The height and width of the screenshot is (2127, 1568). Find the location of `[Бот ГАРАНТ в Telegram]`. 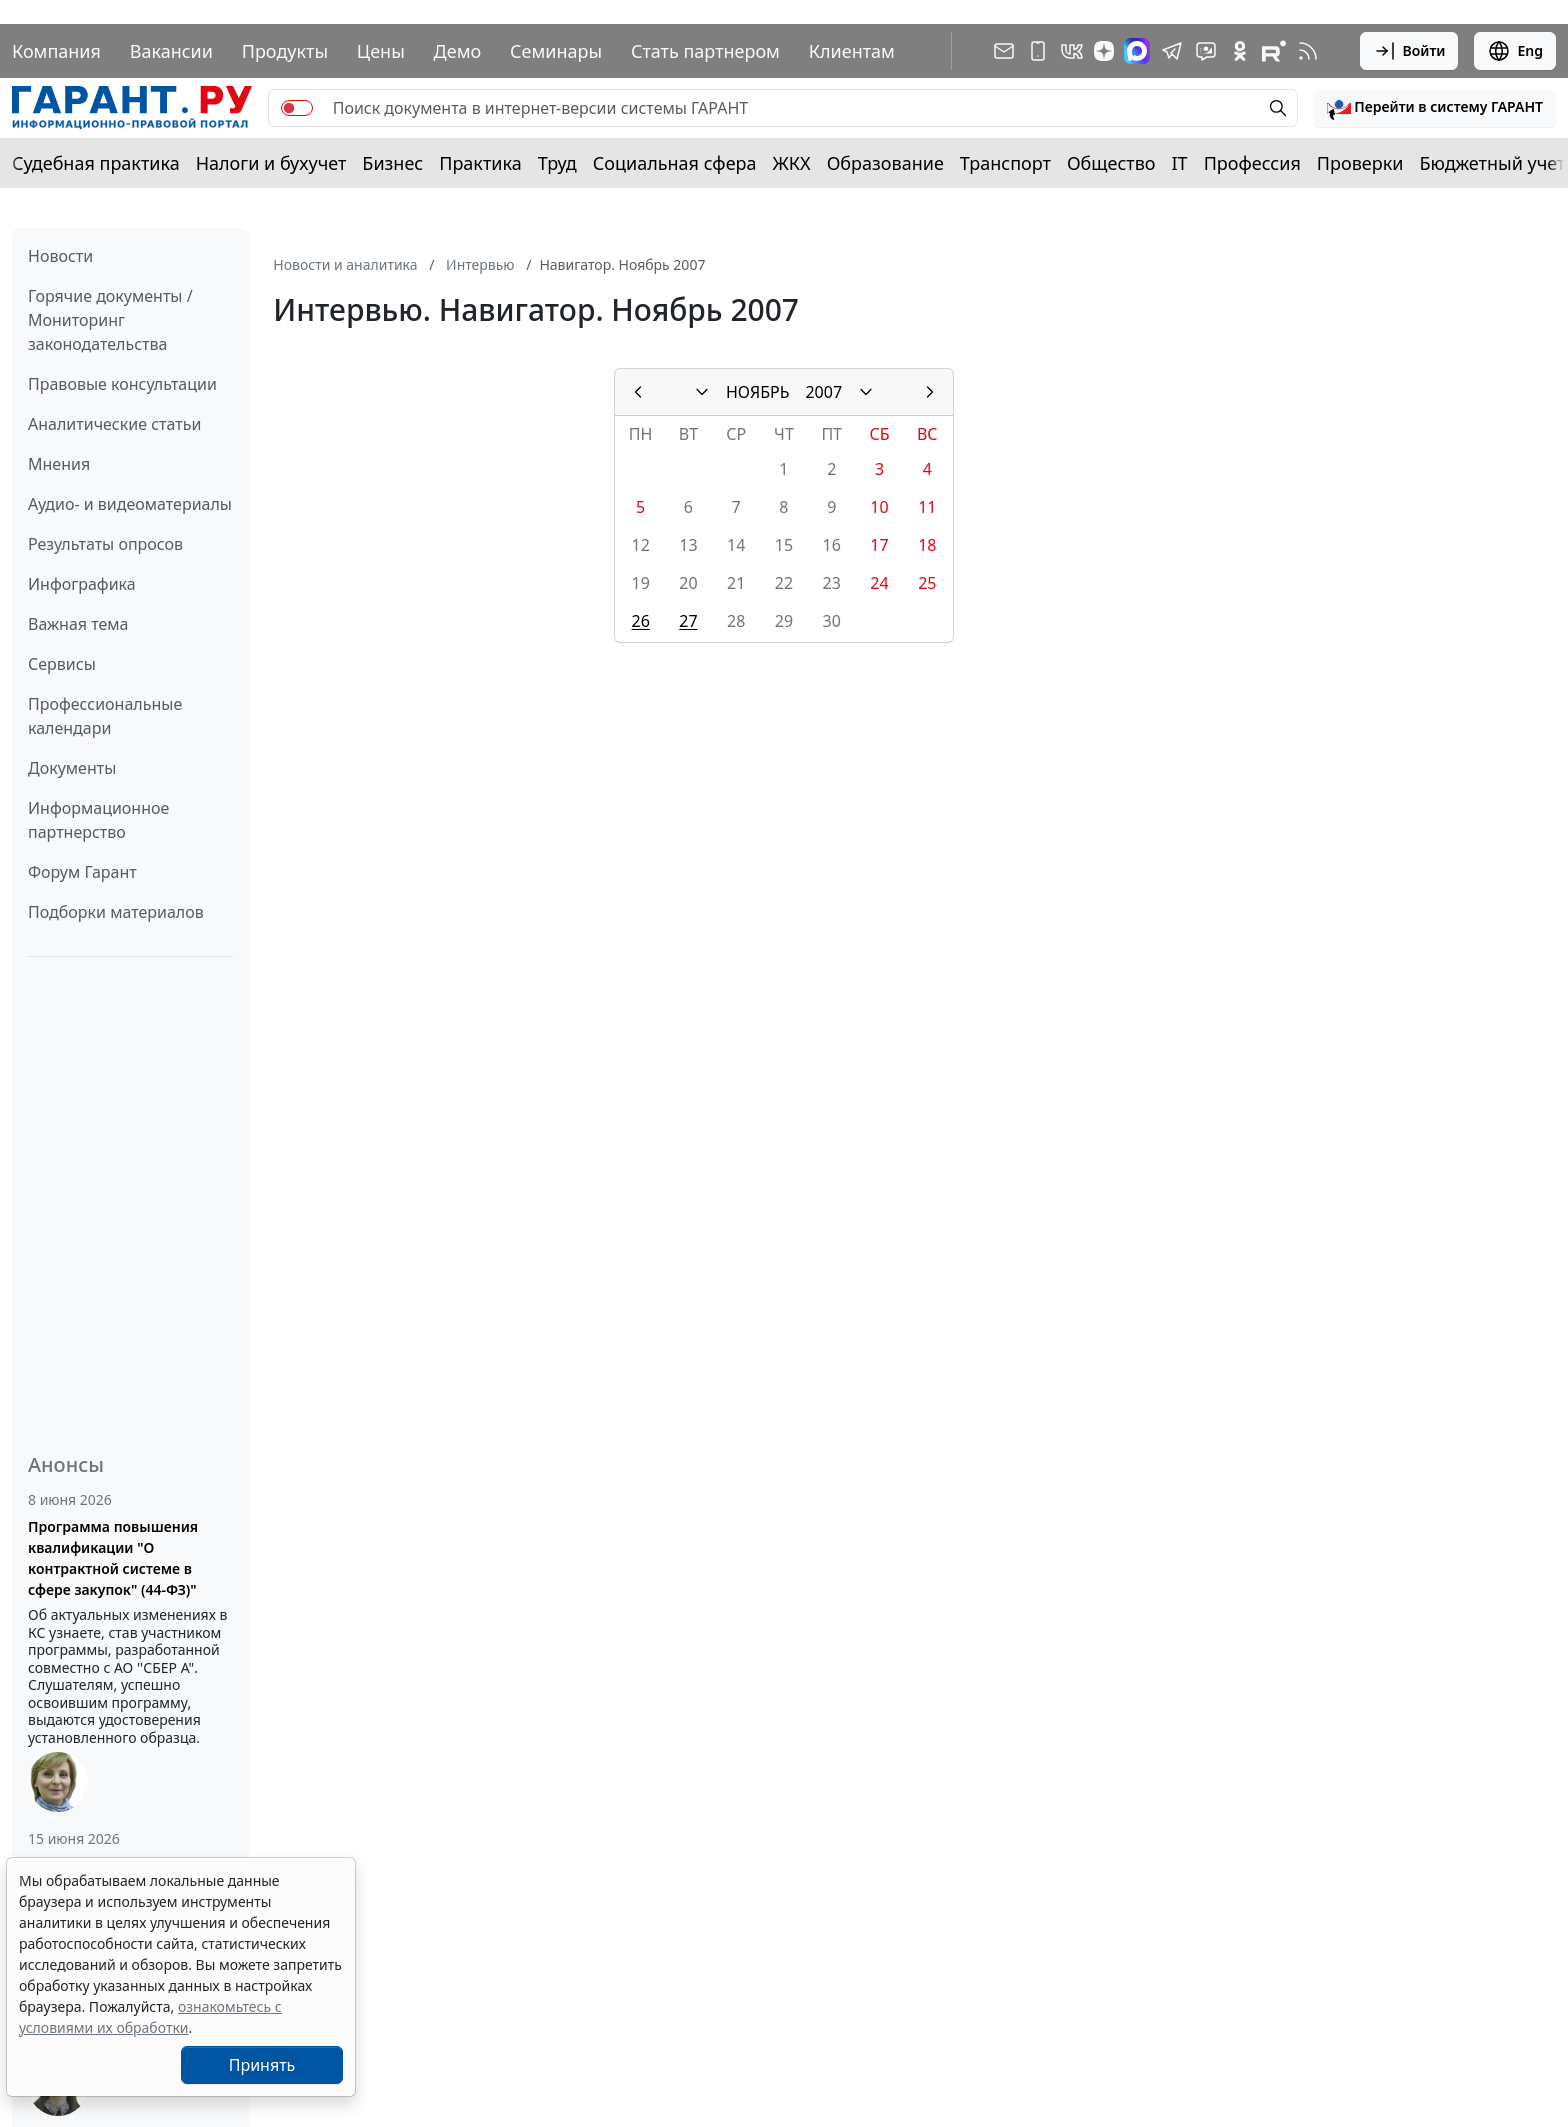

[Бот ГАРАНТ в Telegram] is located at coordinates (1206, 51).